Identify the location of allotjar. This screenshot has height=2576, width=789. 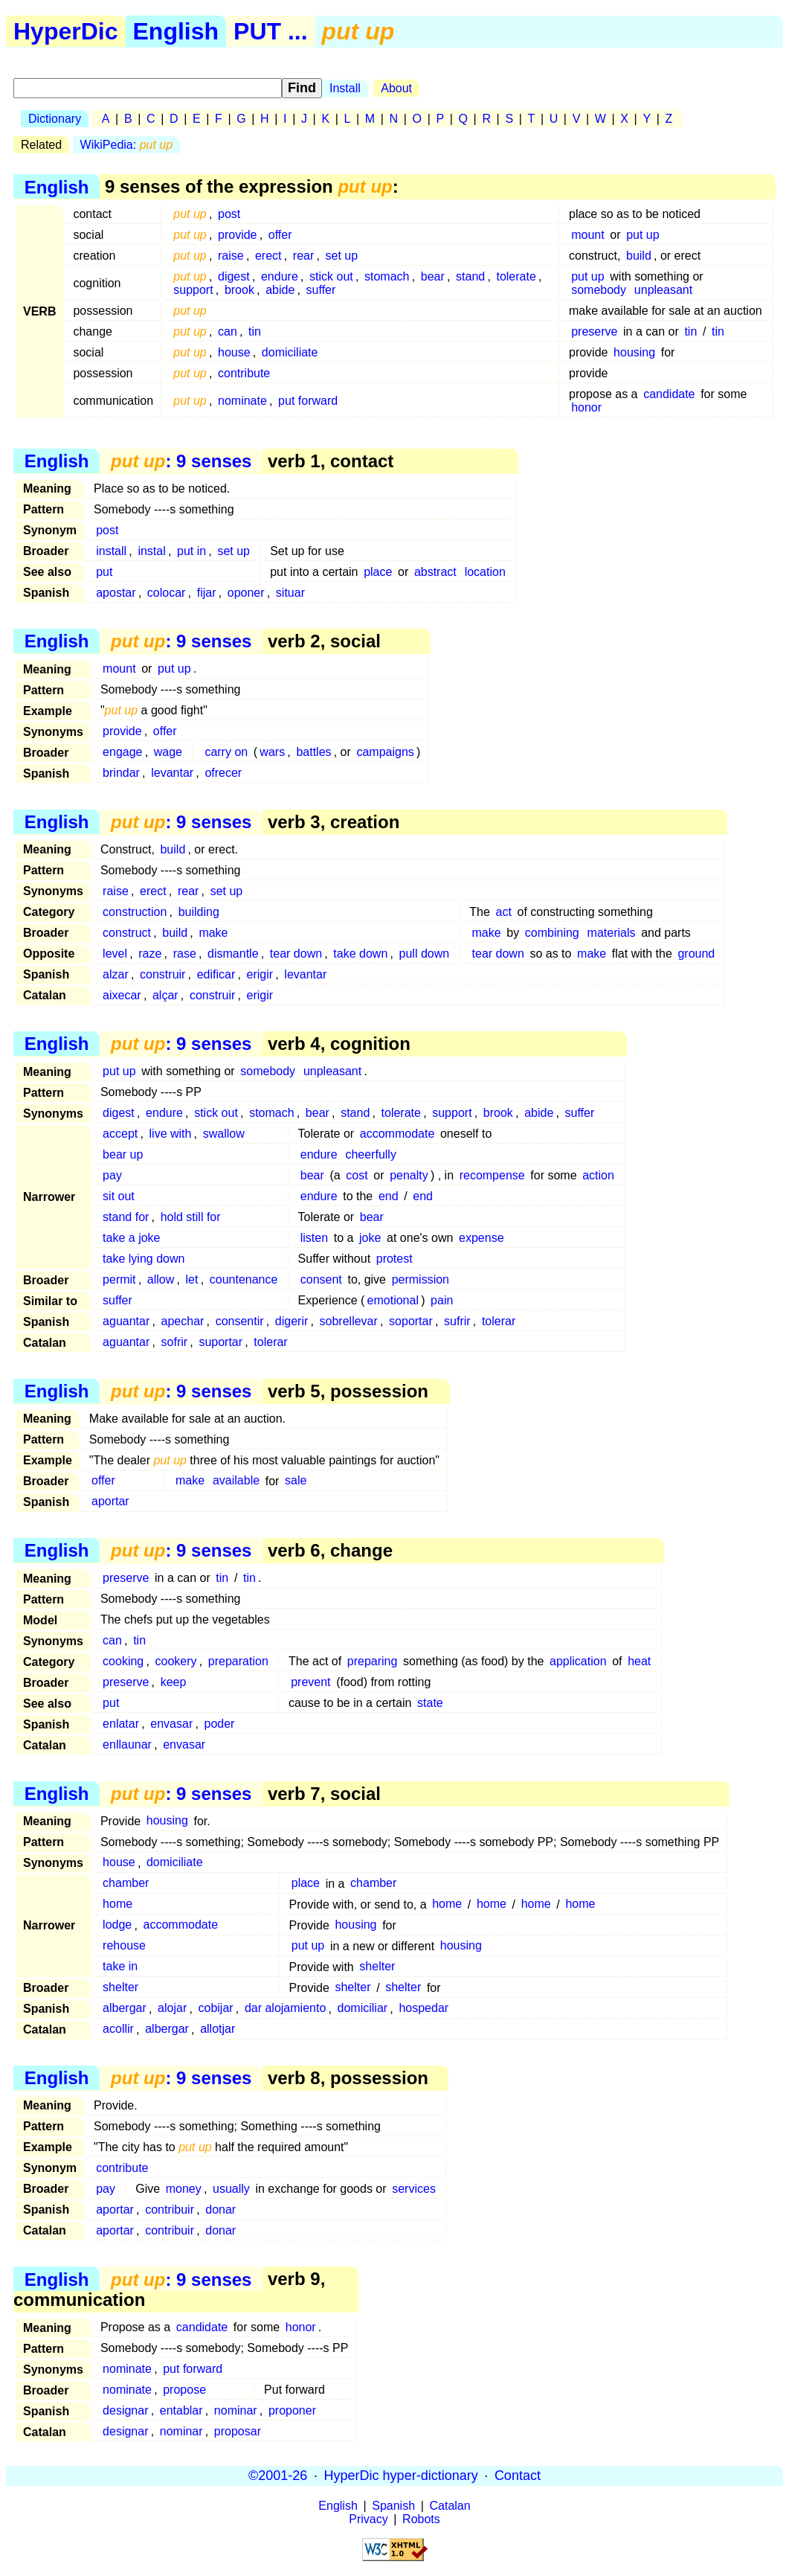
(217, 2029).